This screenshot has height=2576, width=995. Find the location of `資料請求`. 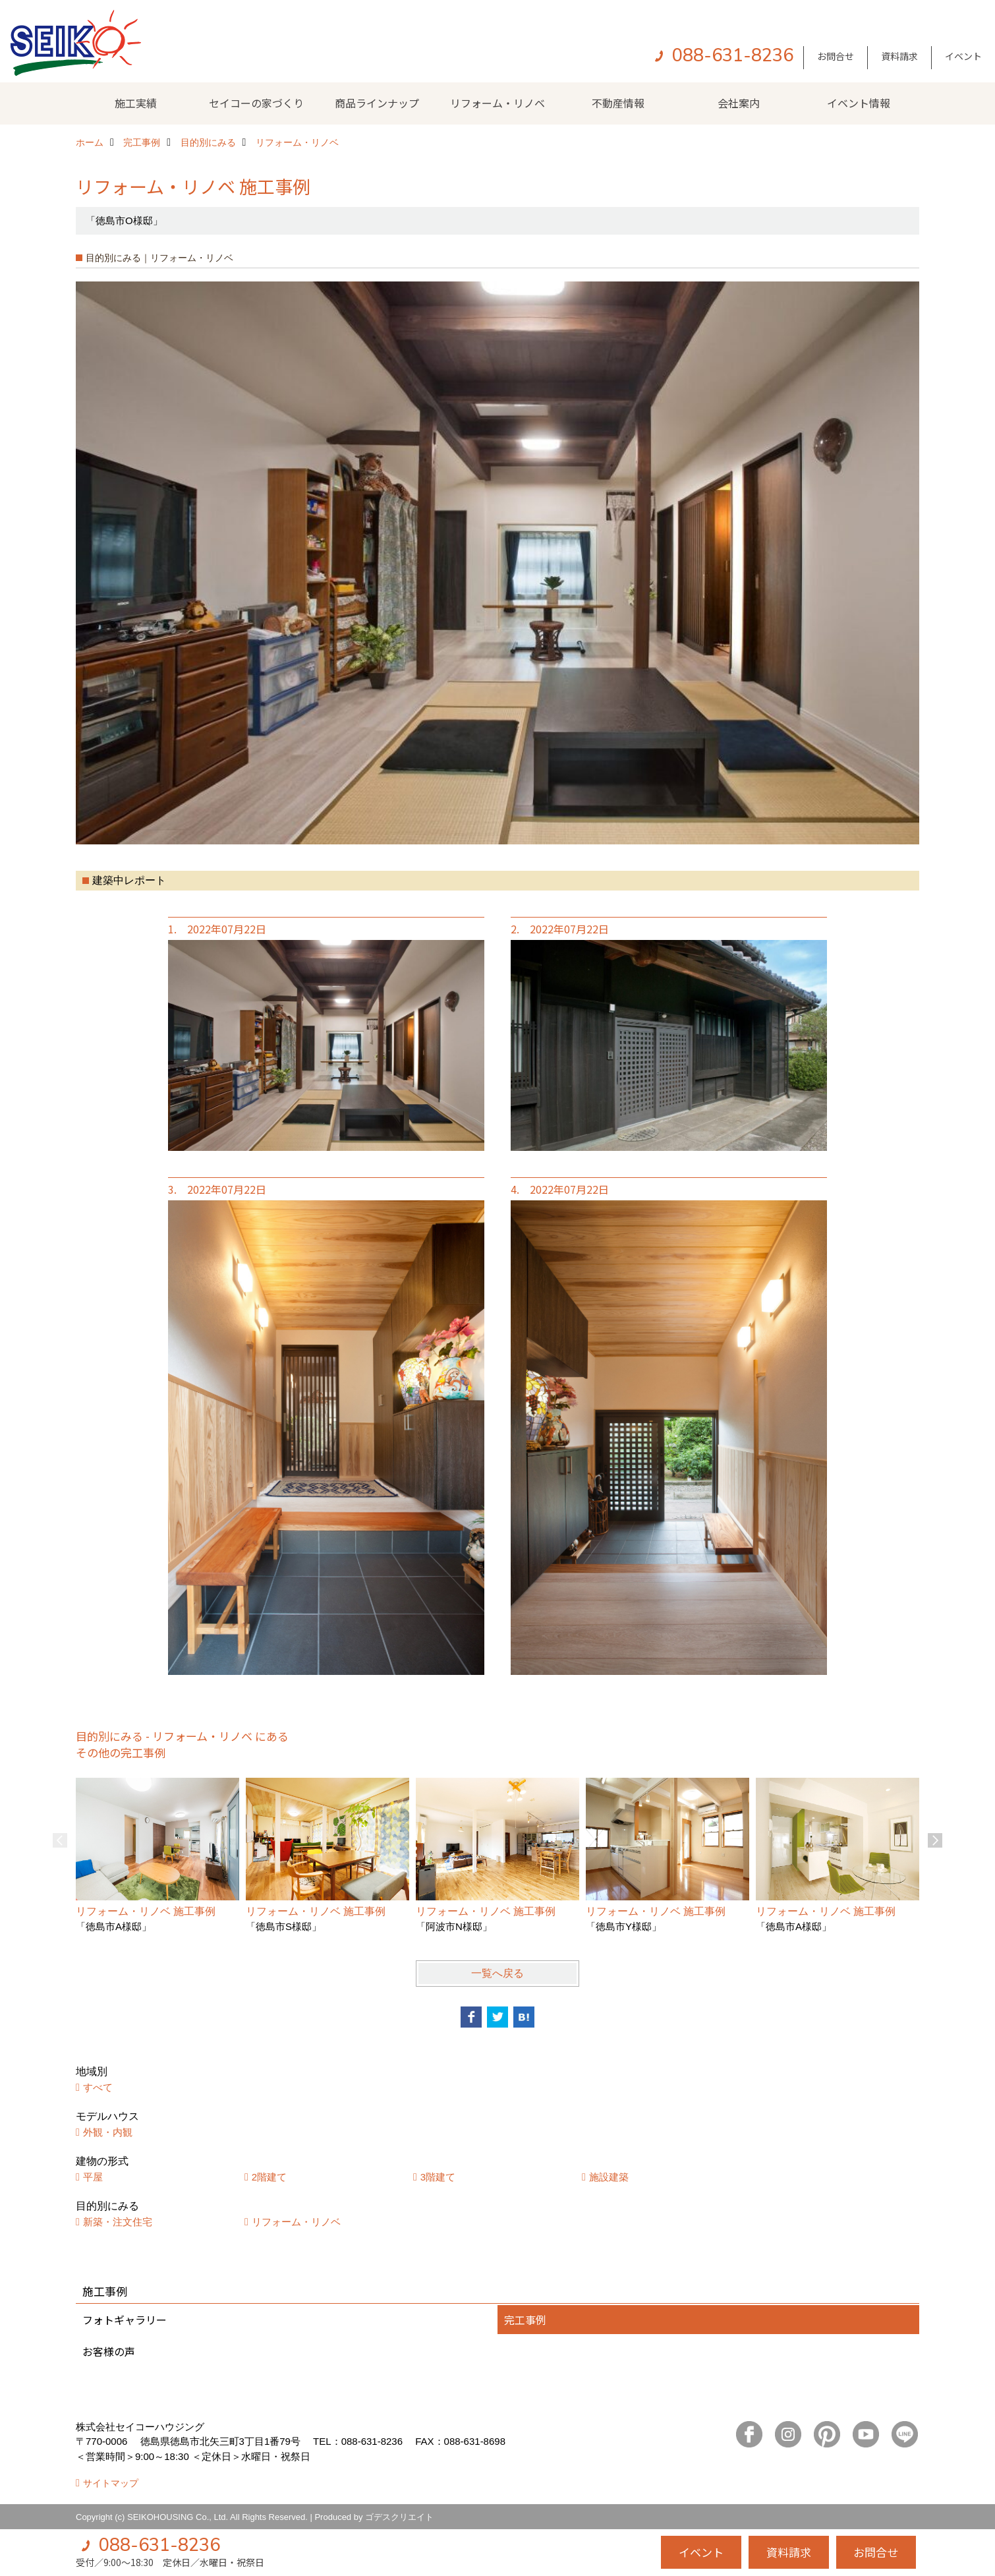

資料請求 is located at coordinates (899, 56).